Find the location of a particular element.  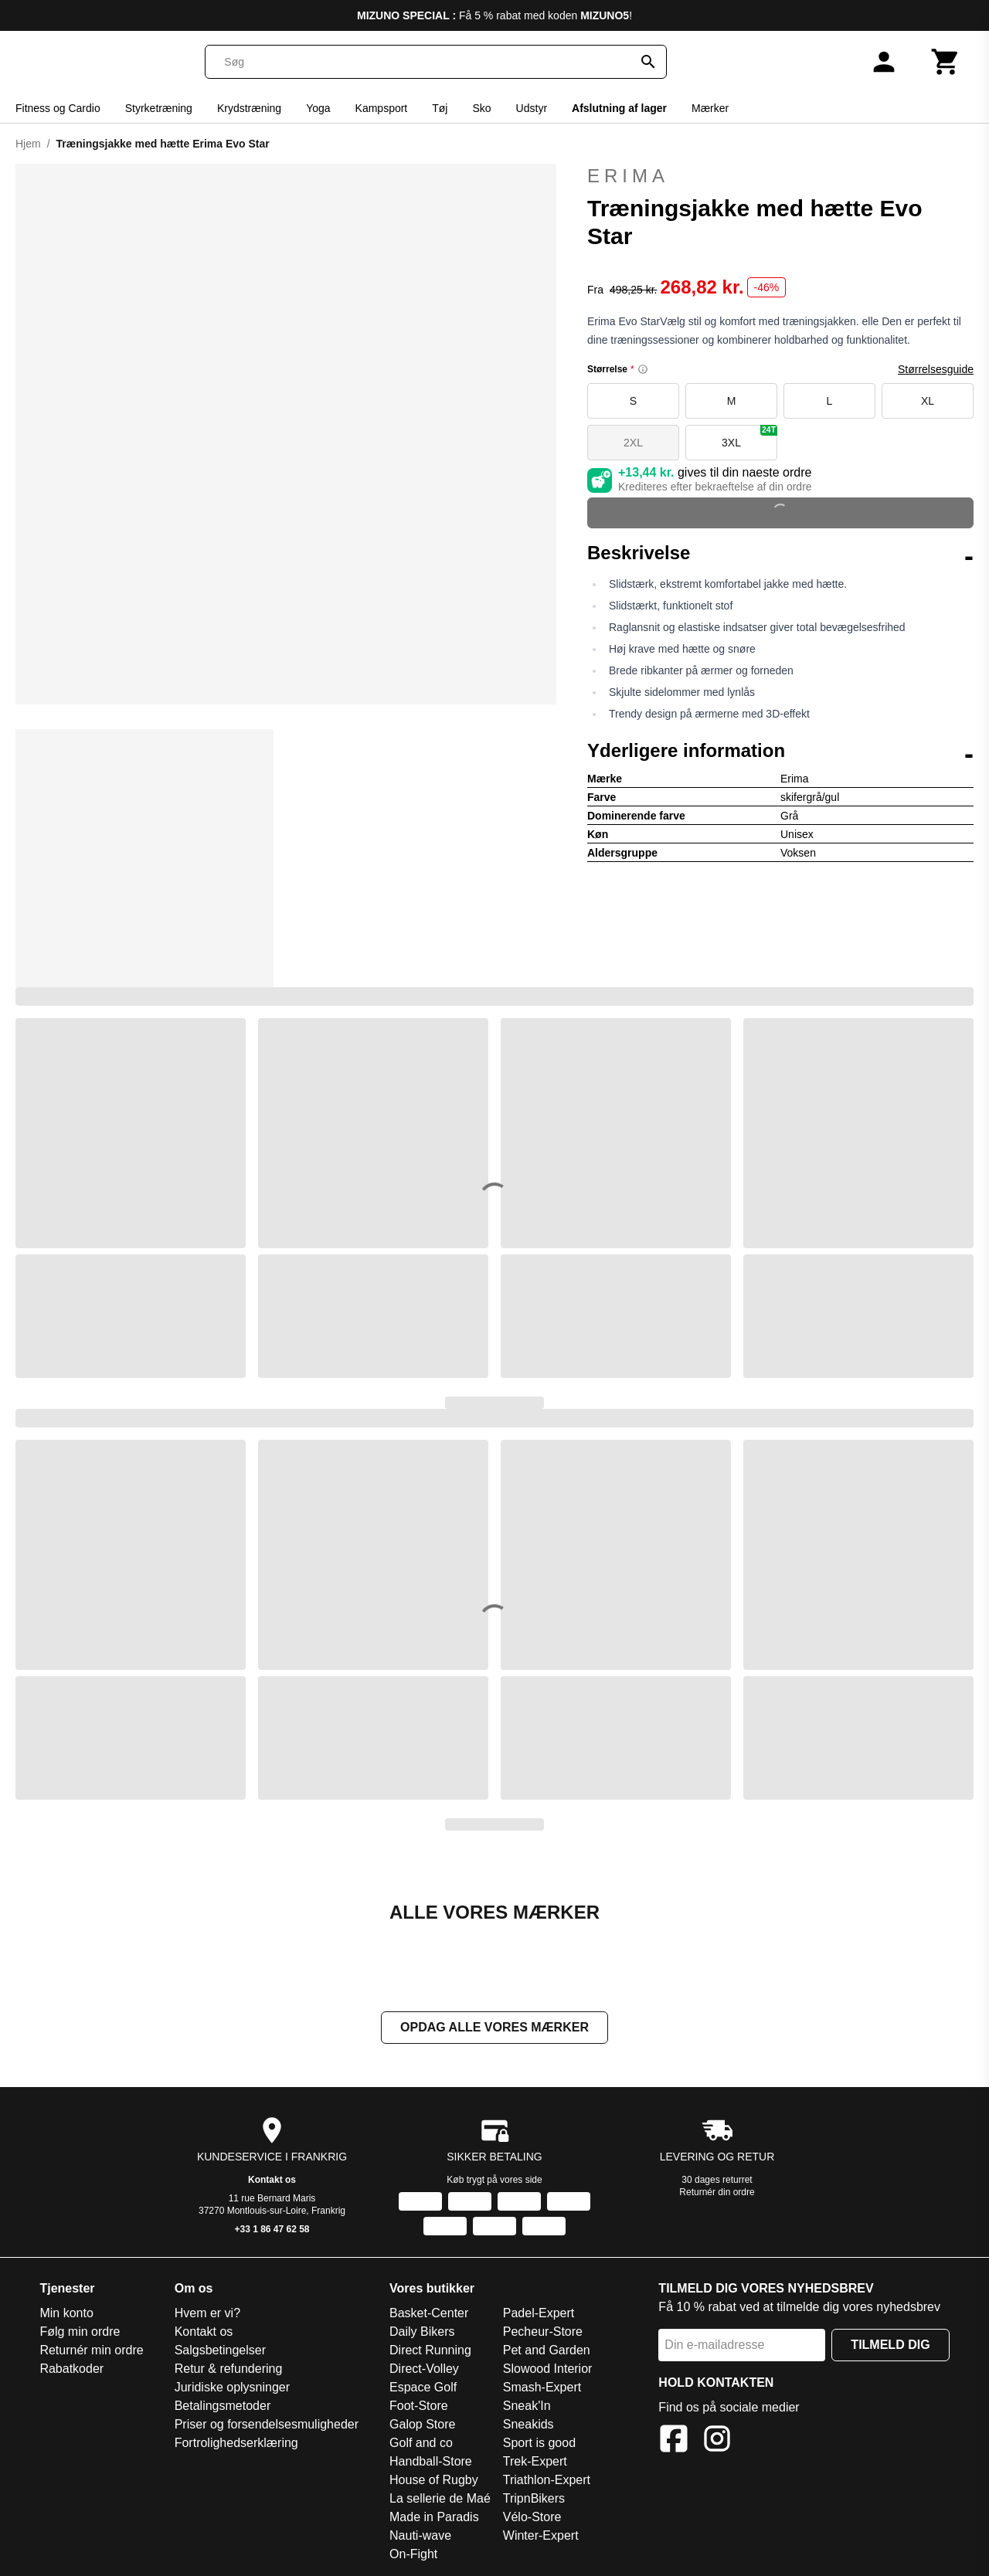

Trek-Expert is located at coordinates (535, 2461).